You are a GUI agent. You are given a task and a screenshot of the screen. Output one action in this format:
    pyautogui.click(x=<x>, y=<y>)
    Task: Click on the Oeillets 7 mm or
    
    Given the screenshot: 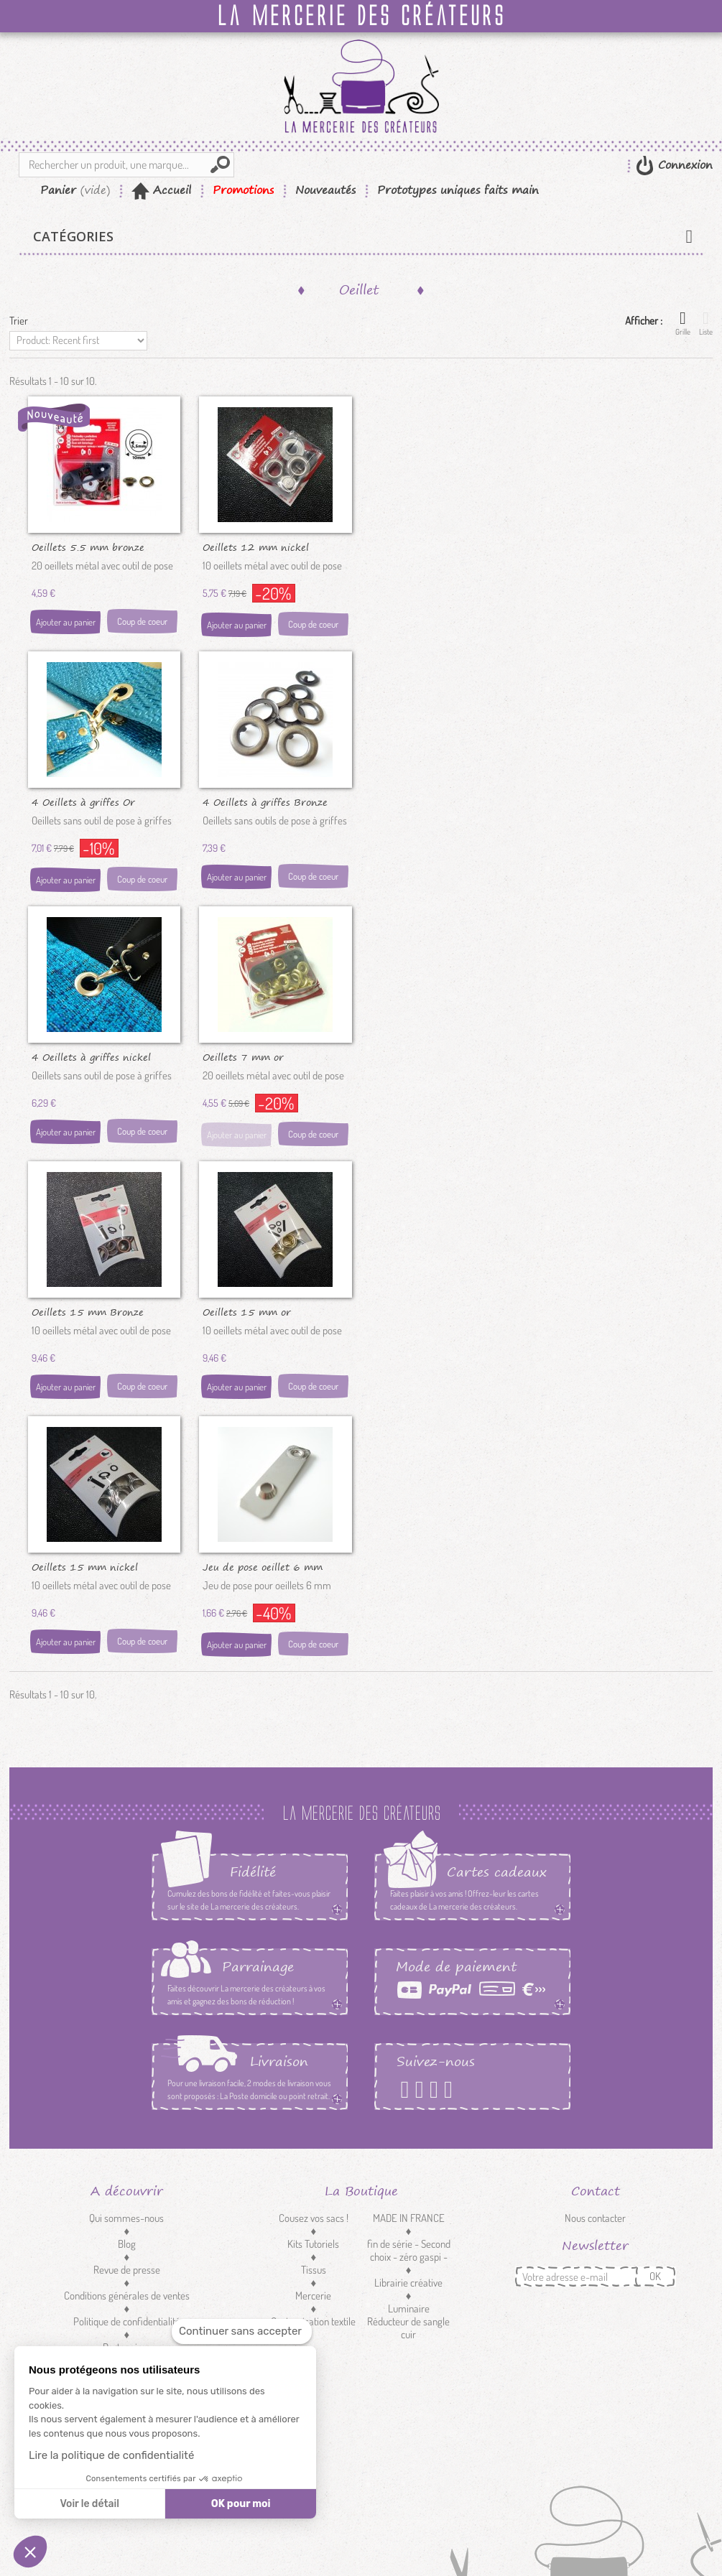 What is the action you would take?
    pyautogui.click(x=243, y=1056)
    